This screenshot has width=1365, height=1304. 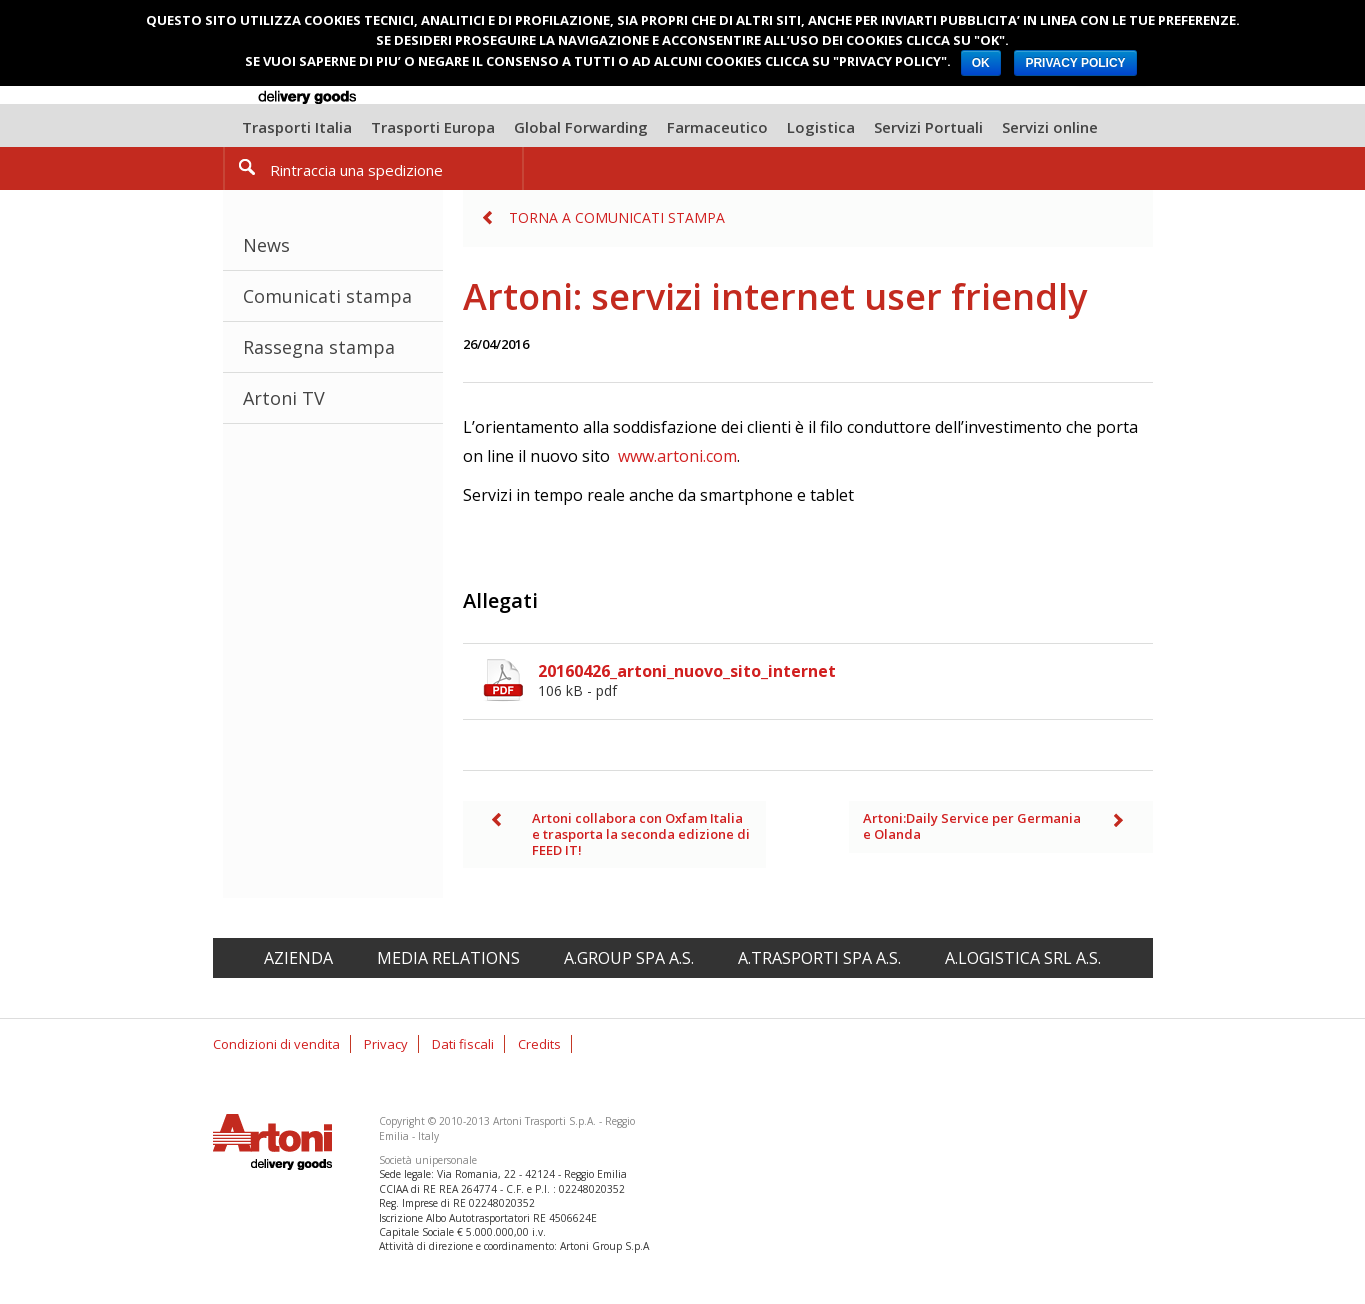 I want to click on Torna a Comunicati stampa, so click(x=617, y=217).